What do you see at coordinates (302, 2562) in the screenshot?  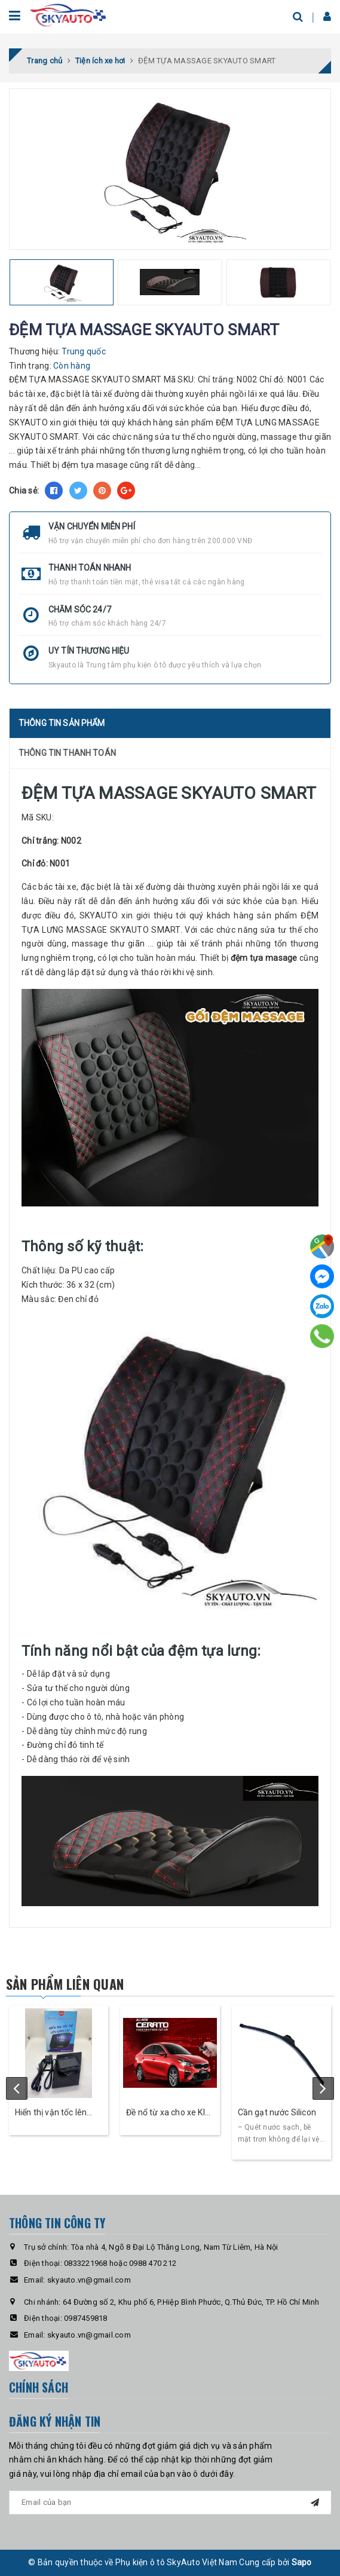 I see `Sapo` at bounding box center [302, 2562].